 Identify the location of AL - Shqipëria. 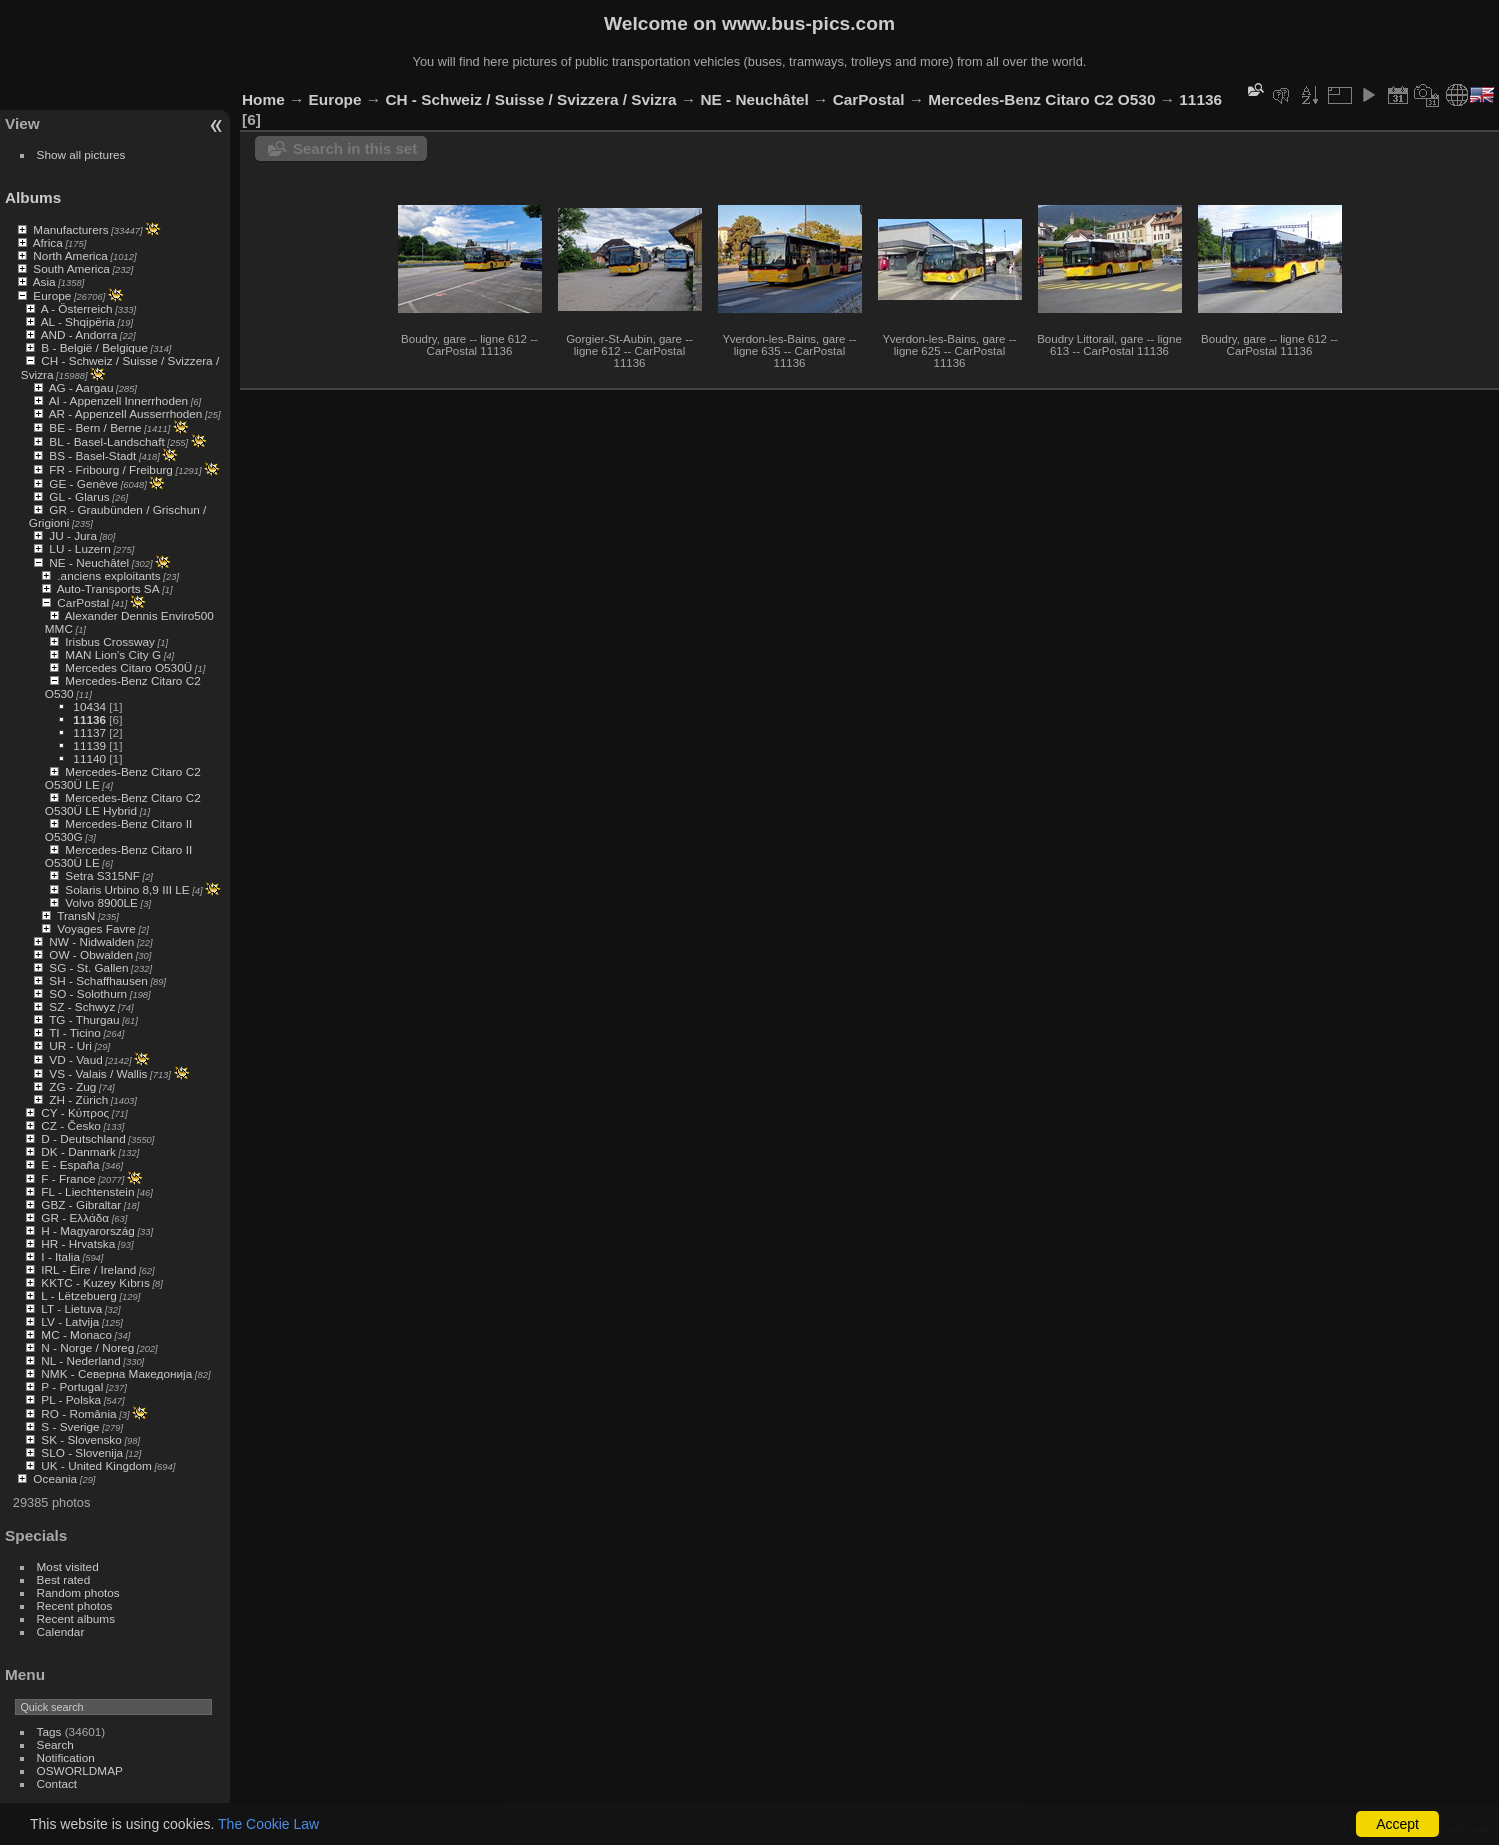
(78, 321).